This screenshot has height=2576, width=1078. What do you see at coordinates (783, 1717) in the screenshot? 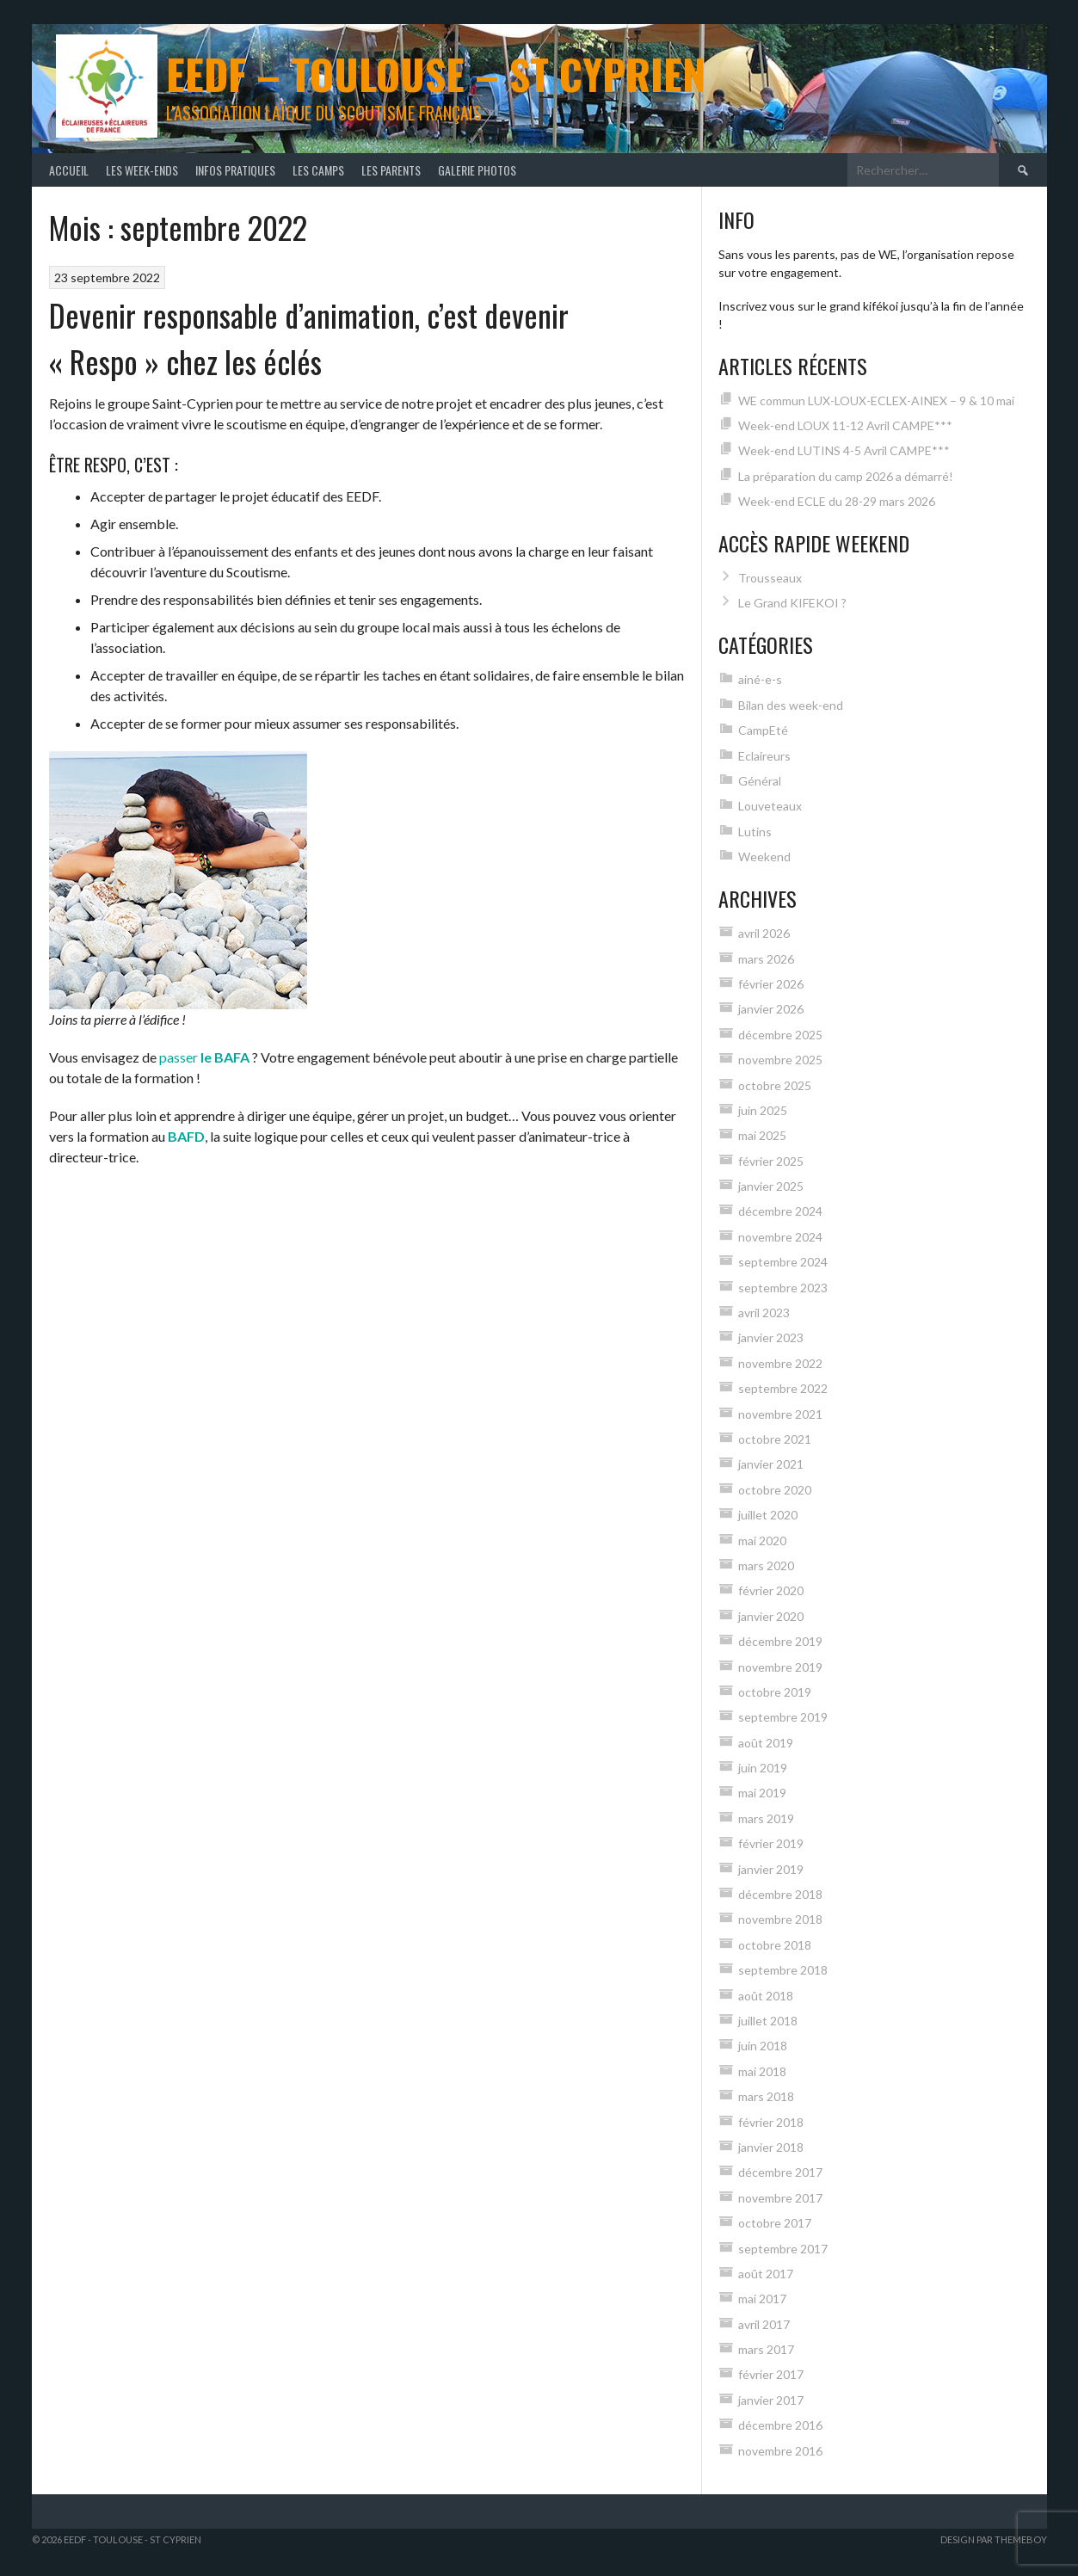
I see `septembre 2019` at bounding box center [783, 1717].